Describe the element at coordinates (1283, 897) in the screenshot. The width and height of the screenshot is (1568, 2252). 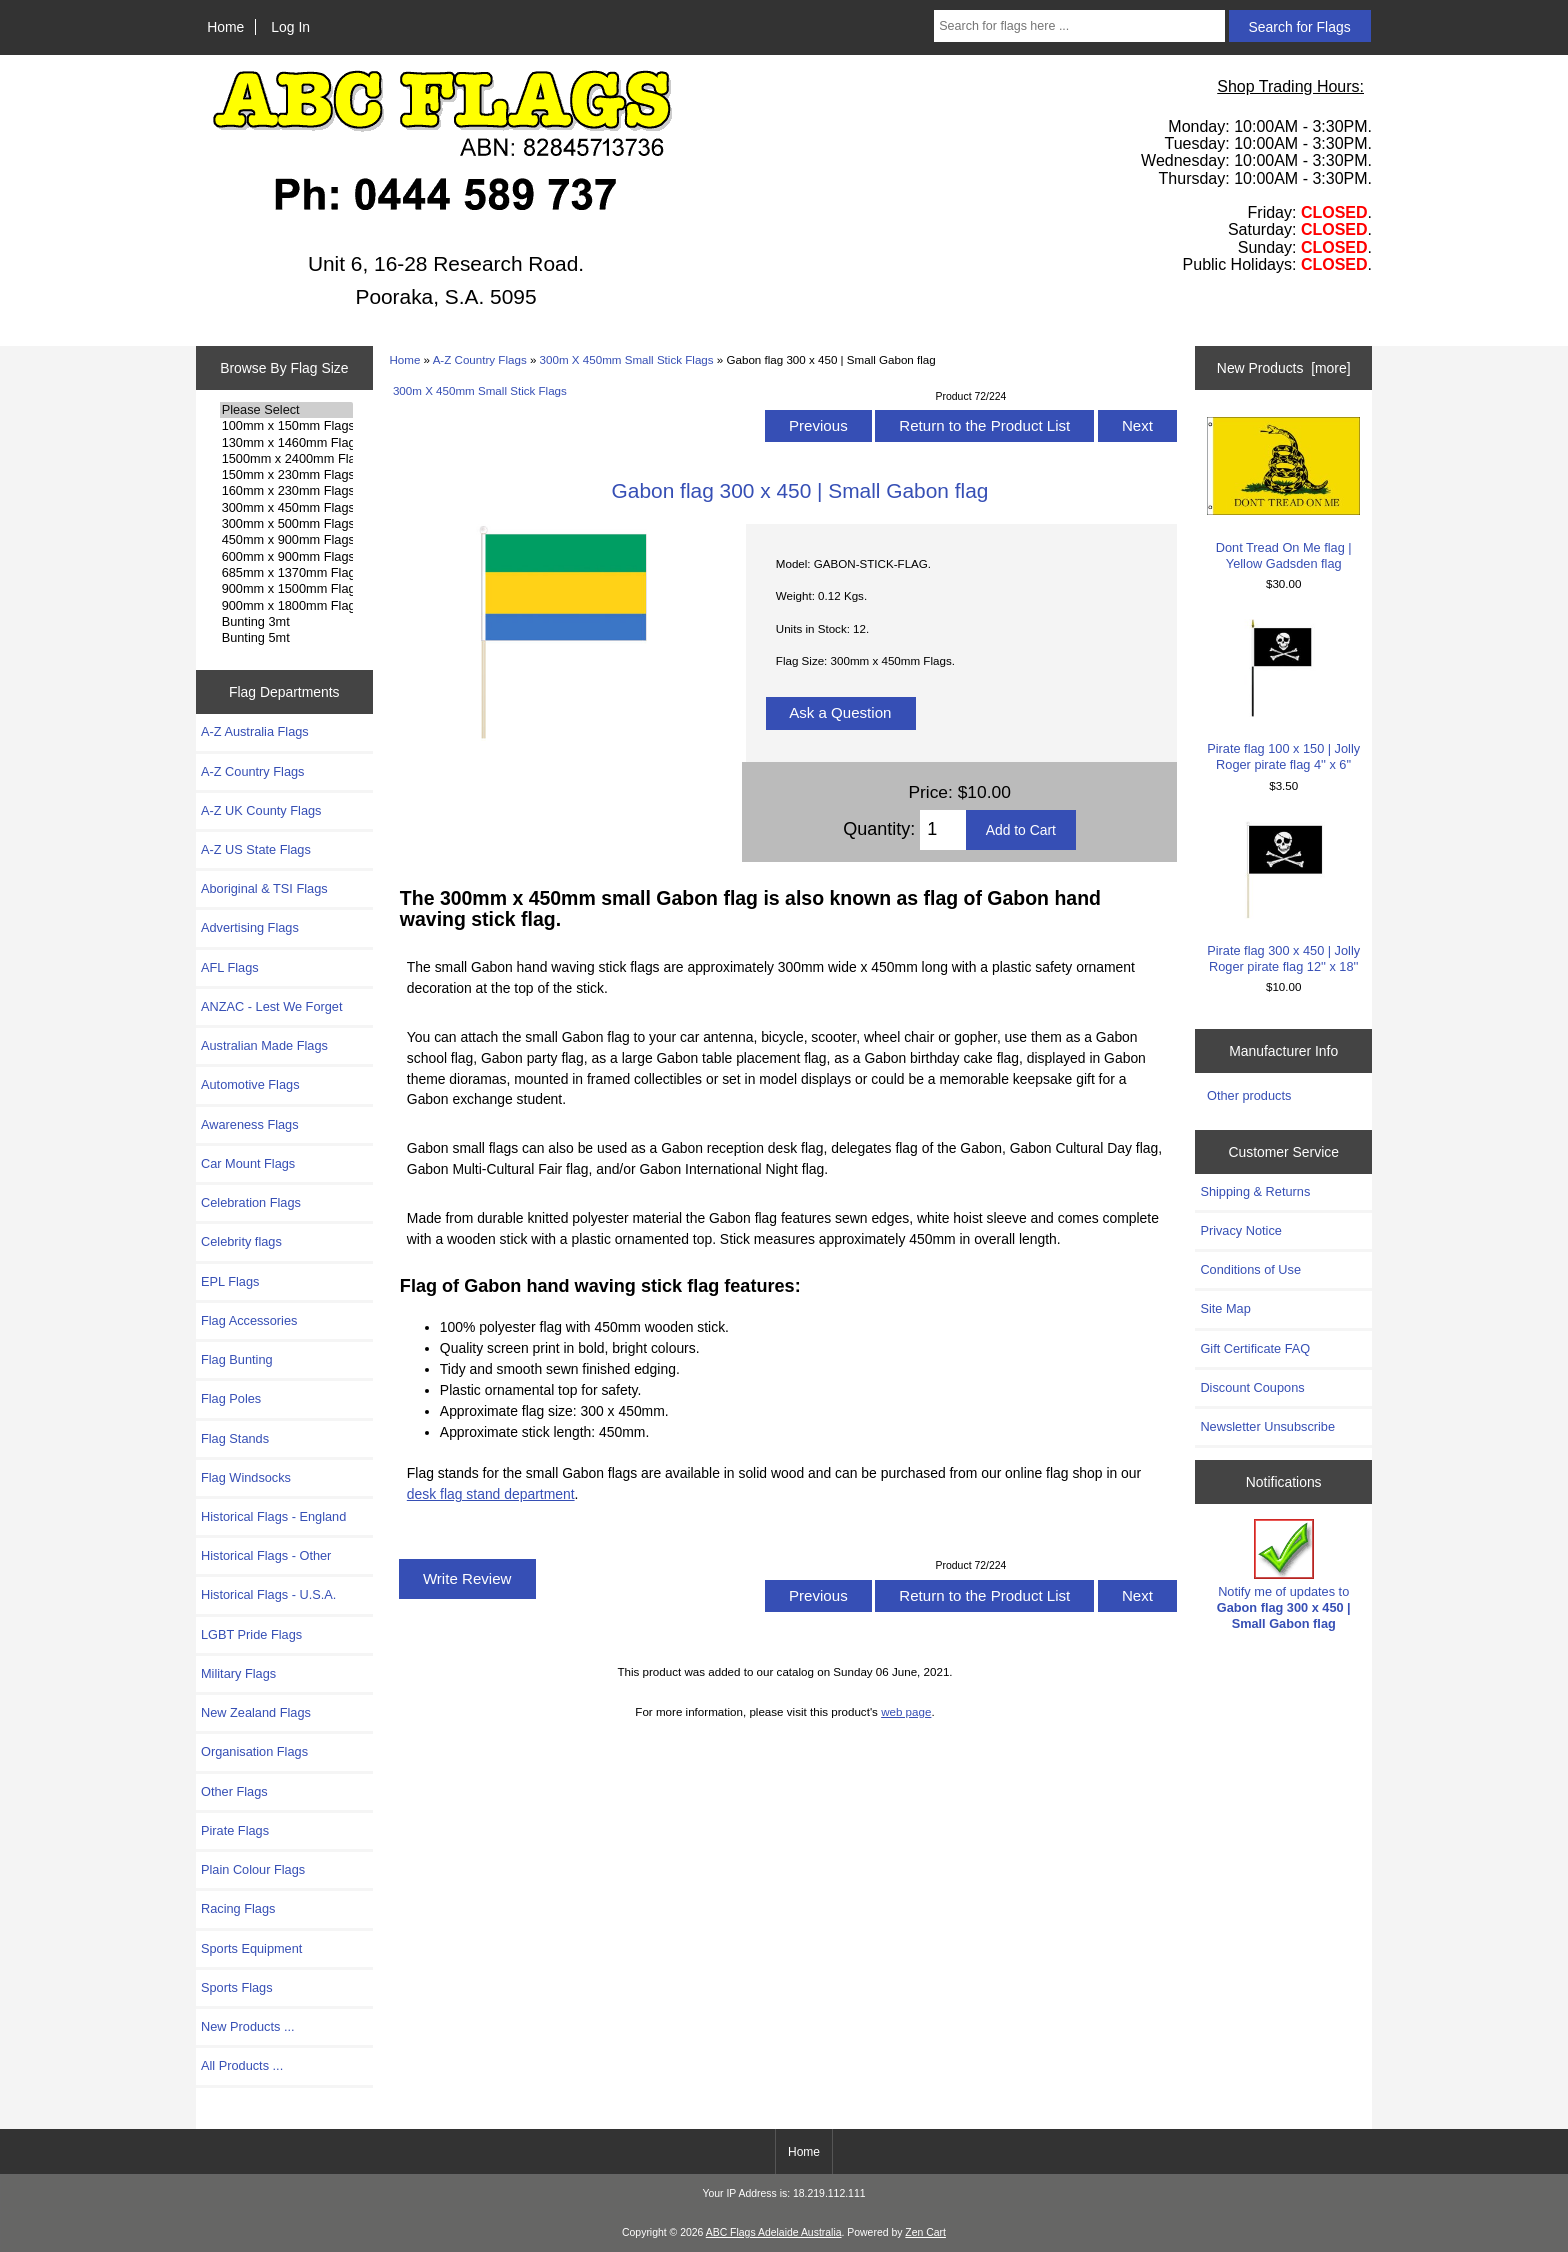
I see `Pirate flag 300 x 450 | Jolly Roger pirate flag 12'' x 18''` at that location.